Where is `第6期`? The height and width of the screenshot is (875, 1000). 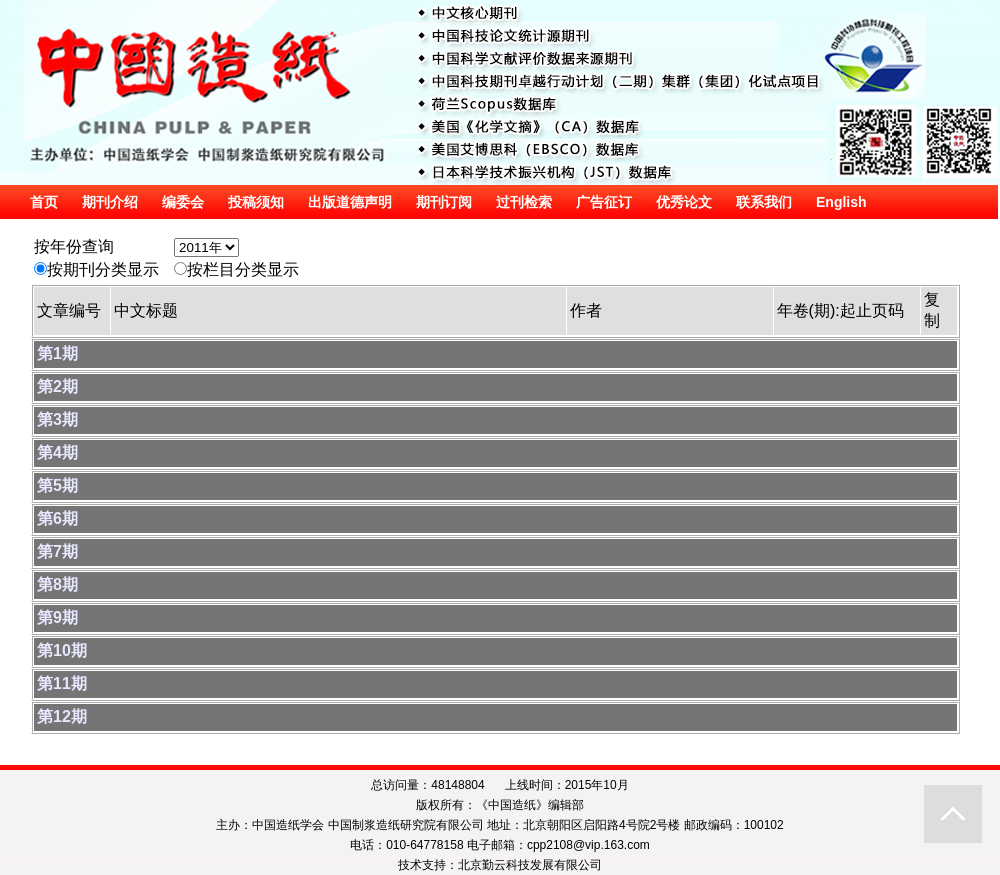
第6期 is located at coordinates (57, 518).